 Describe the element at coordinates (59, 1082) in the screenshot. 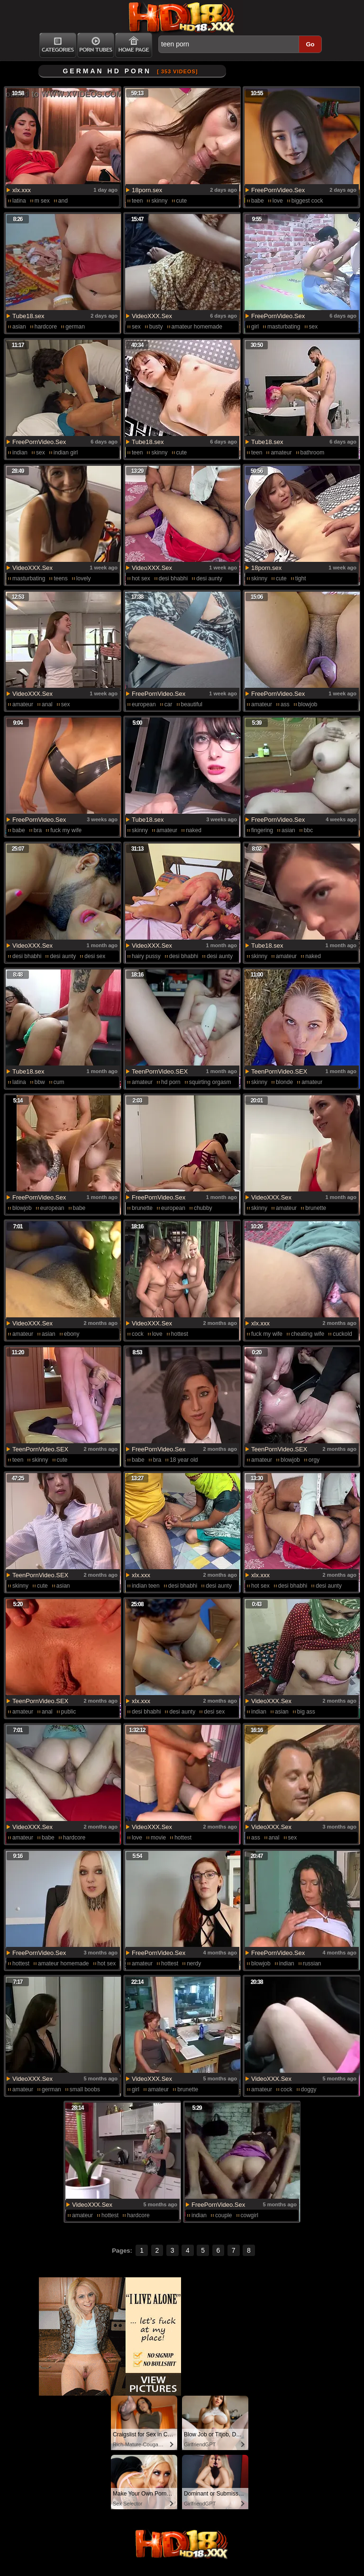

I see `cum` at that location.